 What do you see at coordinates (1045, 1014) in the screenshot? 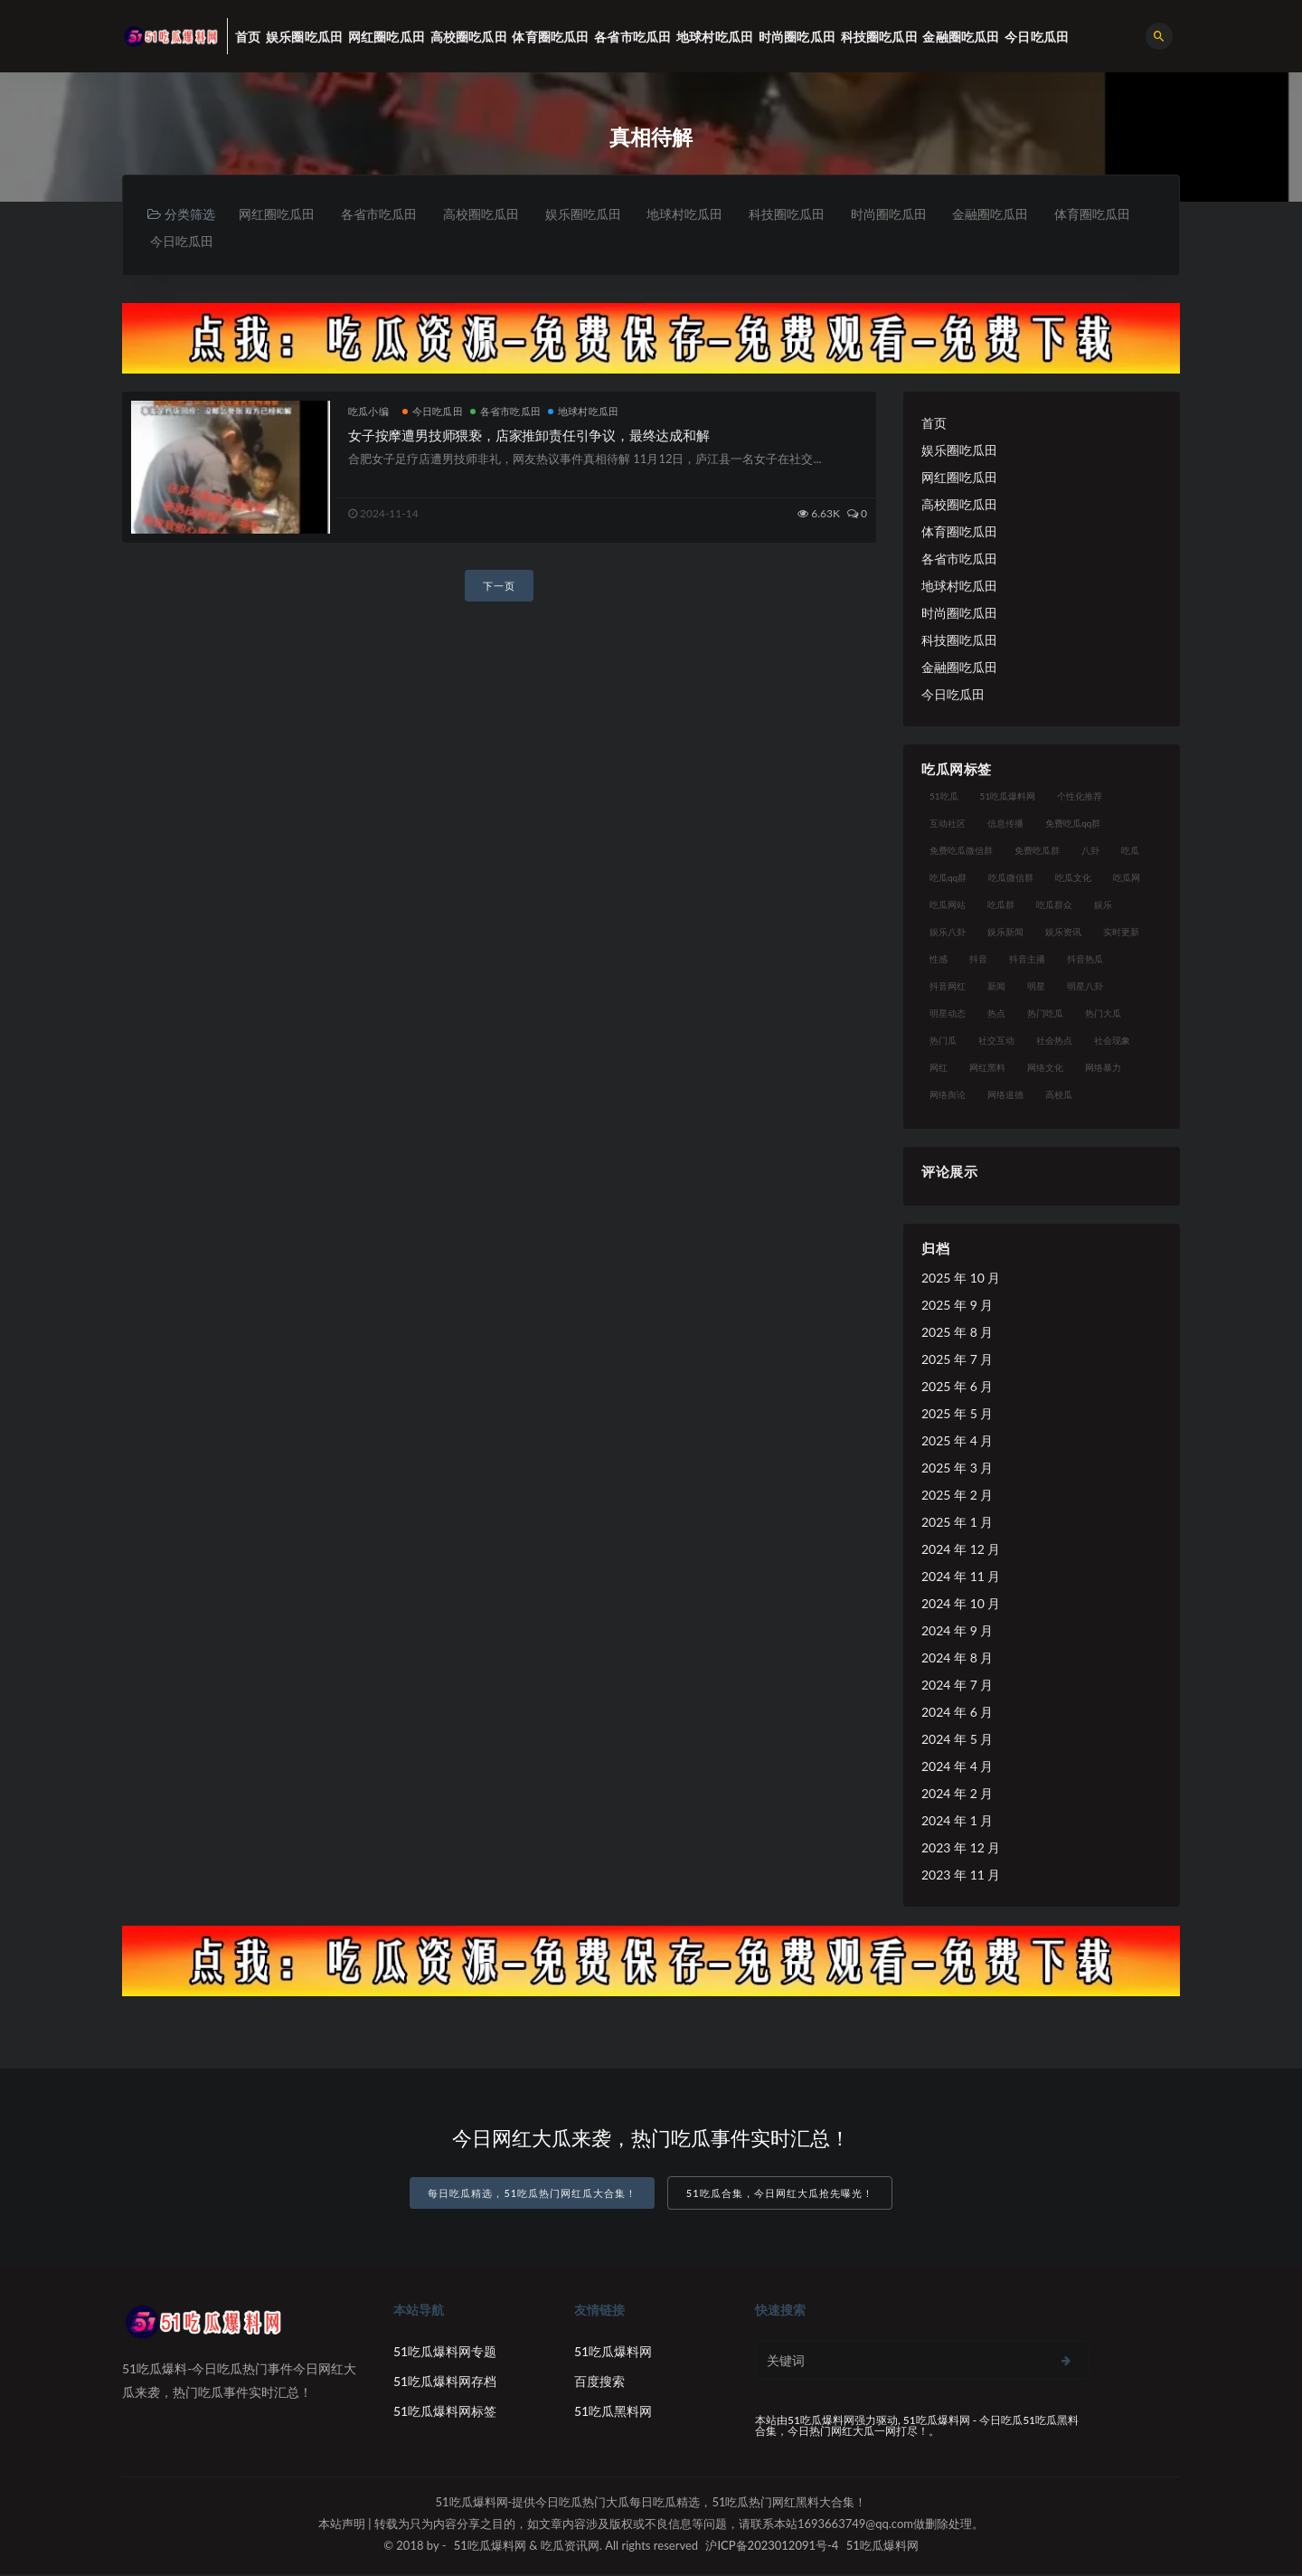
I see `热门吃瓜 [热门吃瓜 (119 项)]` at bounding box center [1045, 1014].